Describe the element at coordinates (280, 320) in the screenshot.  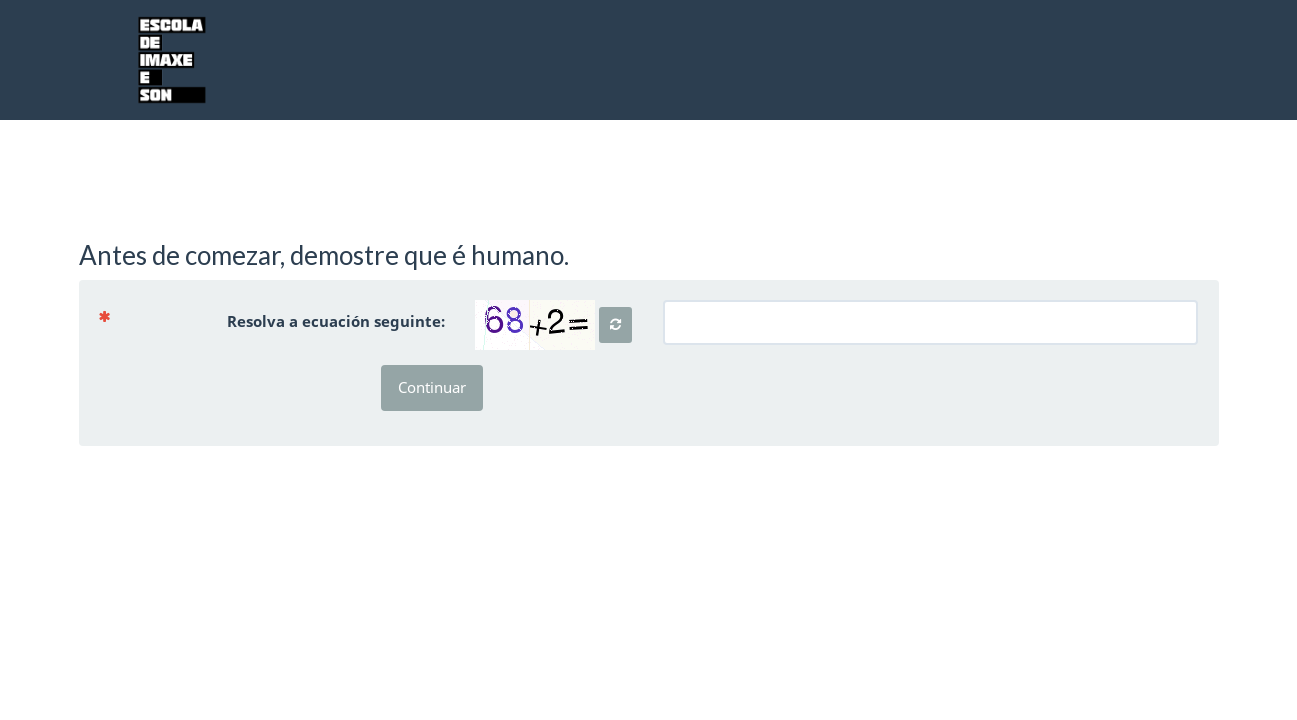
I see `Resolva a ecuación seguinte:` at that location.